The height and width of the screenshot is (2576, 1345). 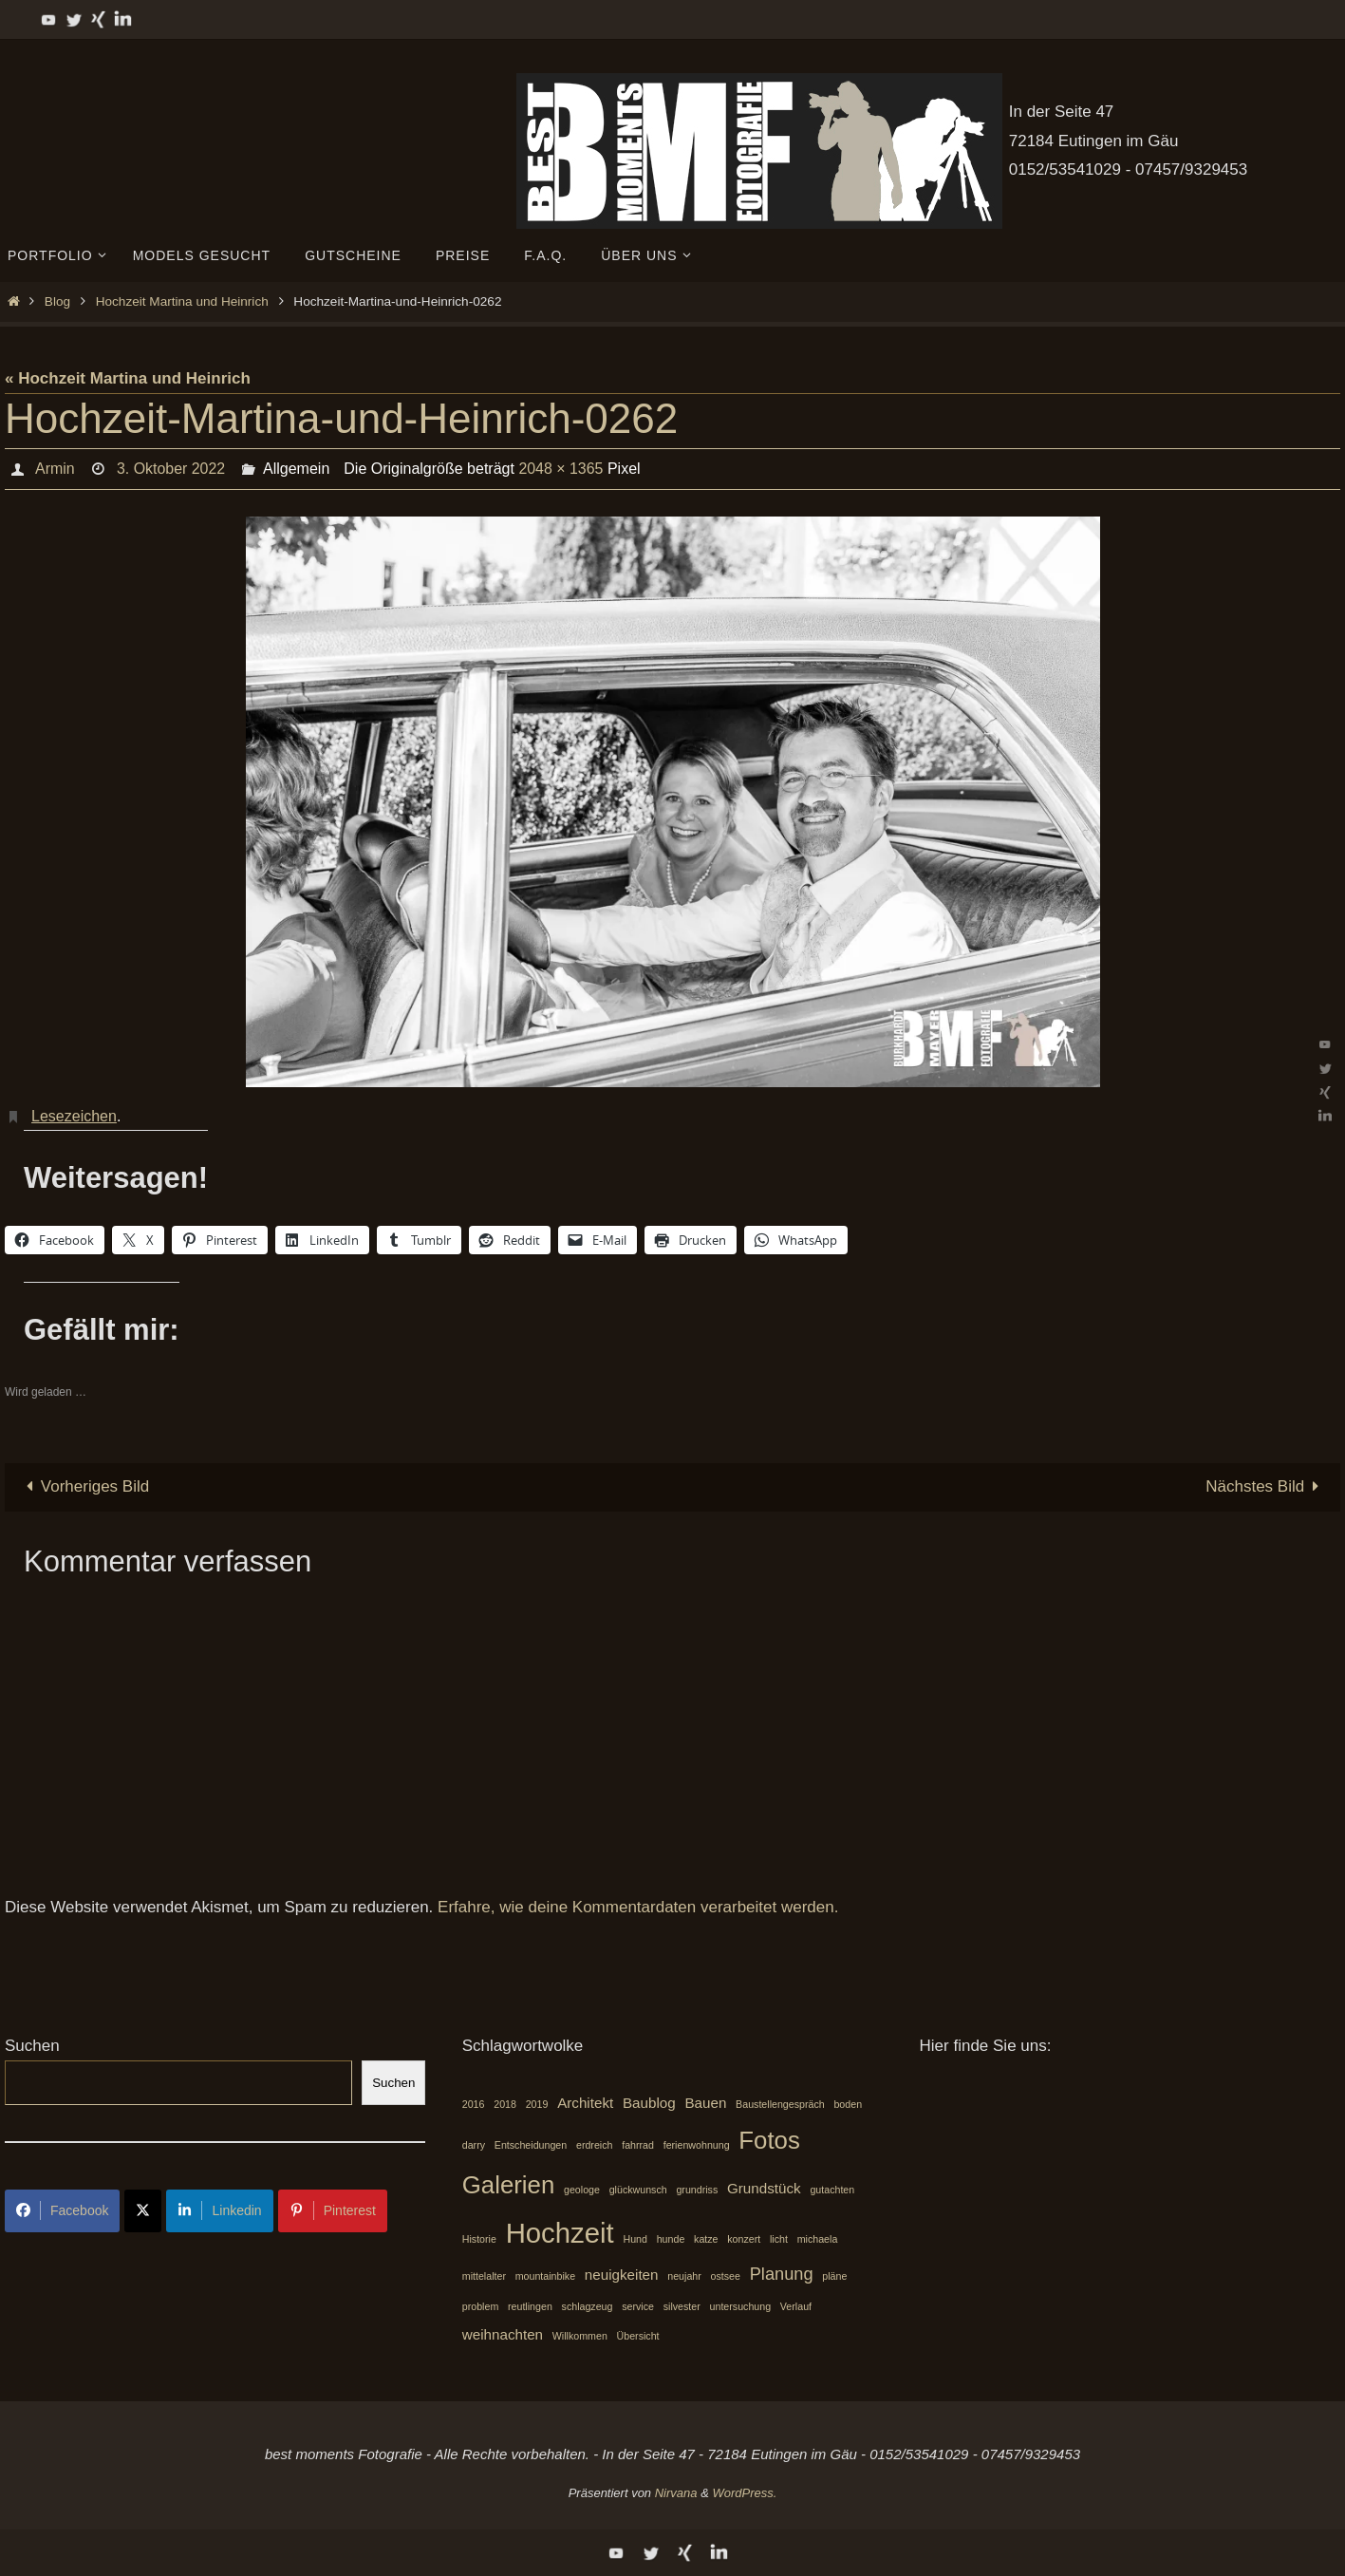 What do you see at coordinates (480, 2306) in the screenshot?
I see `problem [problem (1 Eintrag)]` at bounding box center [480, 2306].